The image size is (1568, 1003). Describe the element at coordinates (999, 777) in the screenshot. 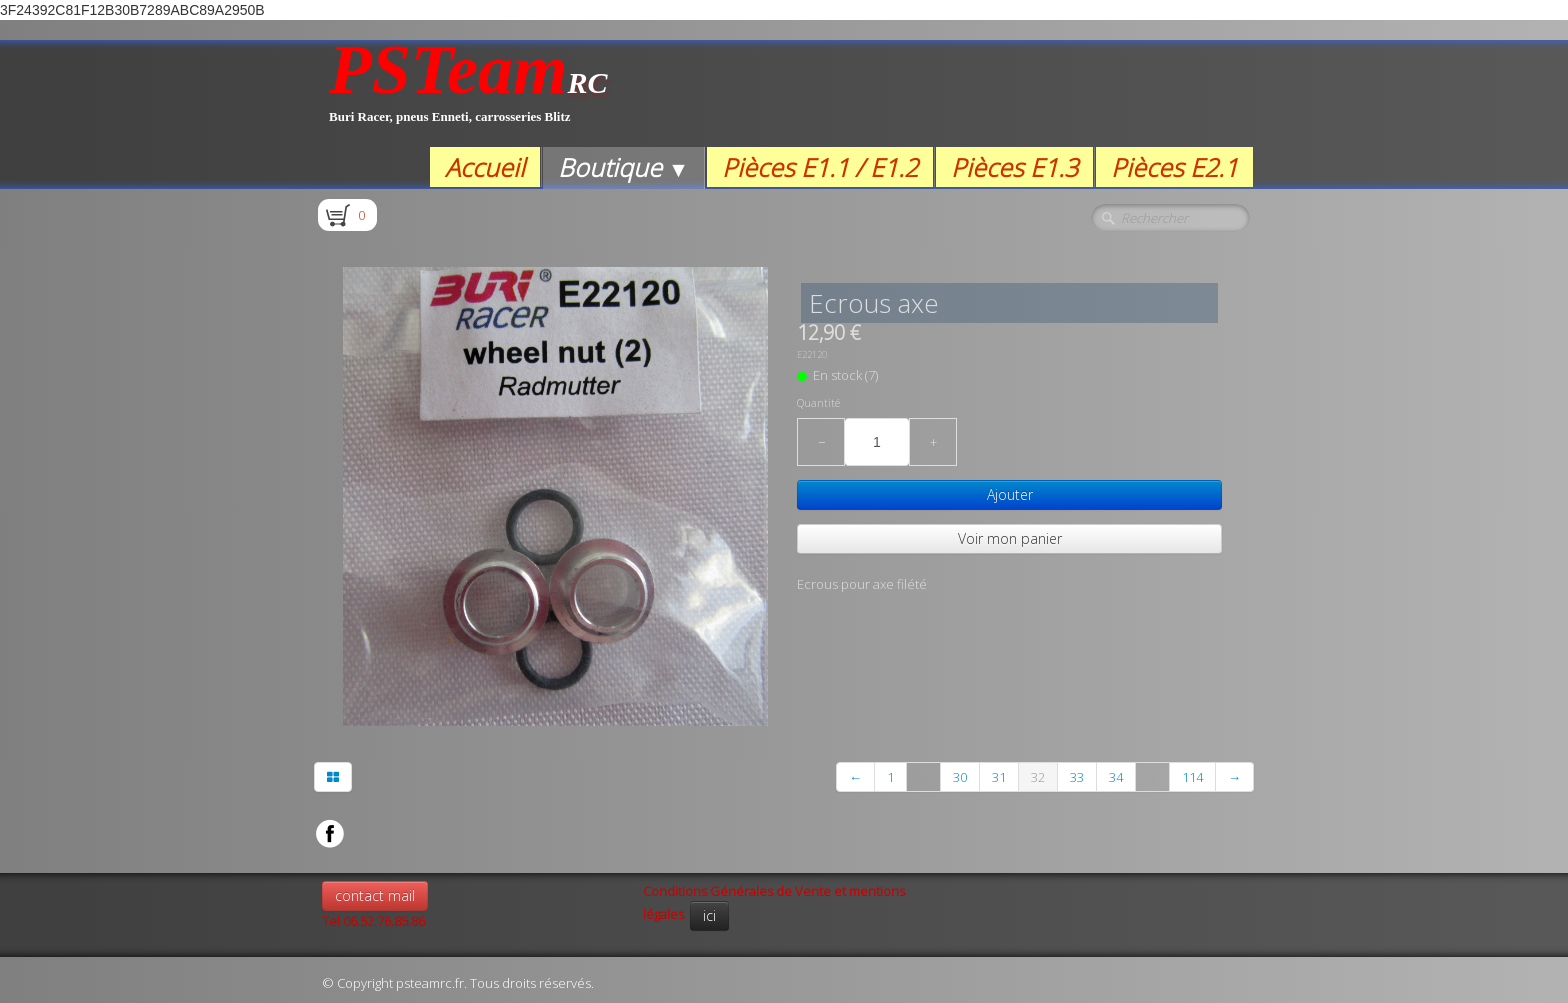

I see `31` at that location.